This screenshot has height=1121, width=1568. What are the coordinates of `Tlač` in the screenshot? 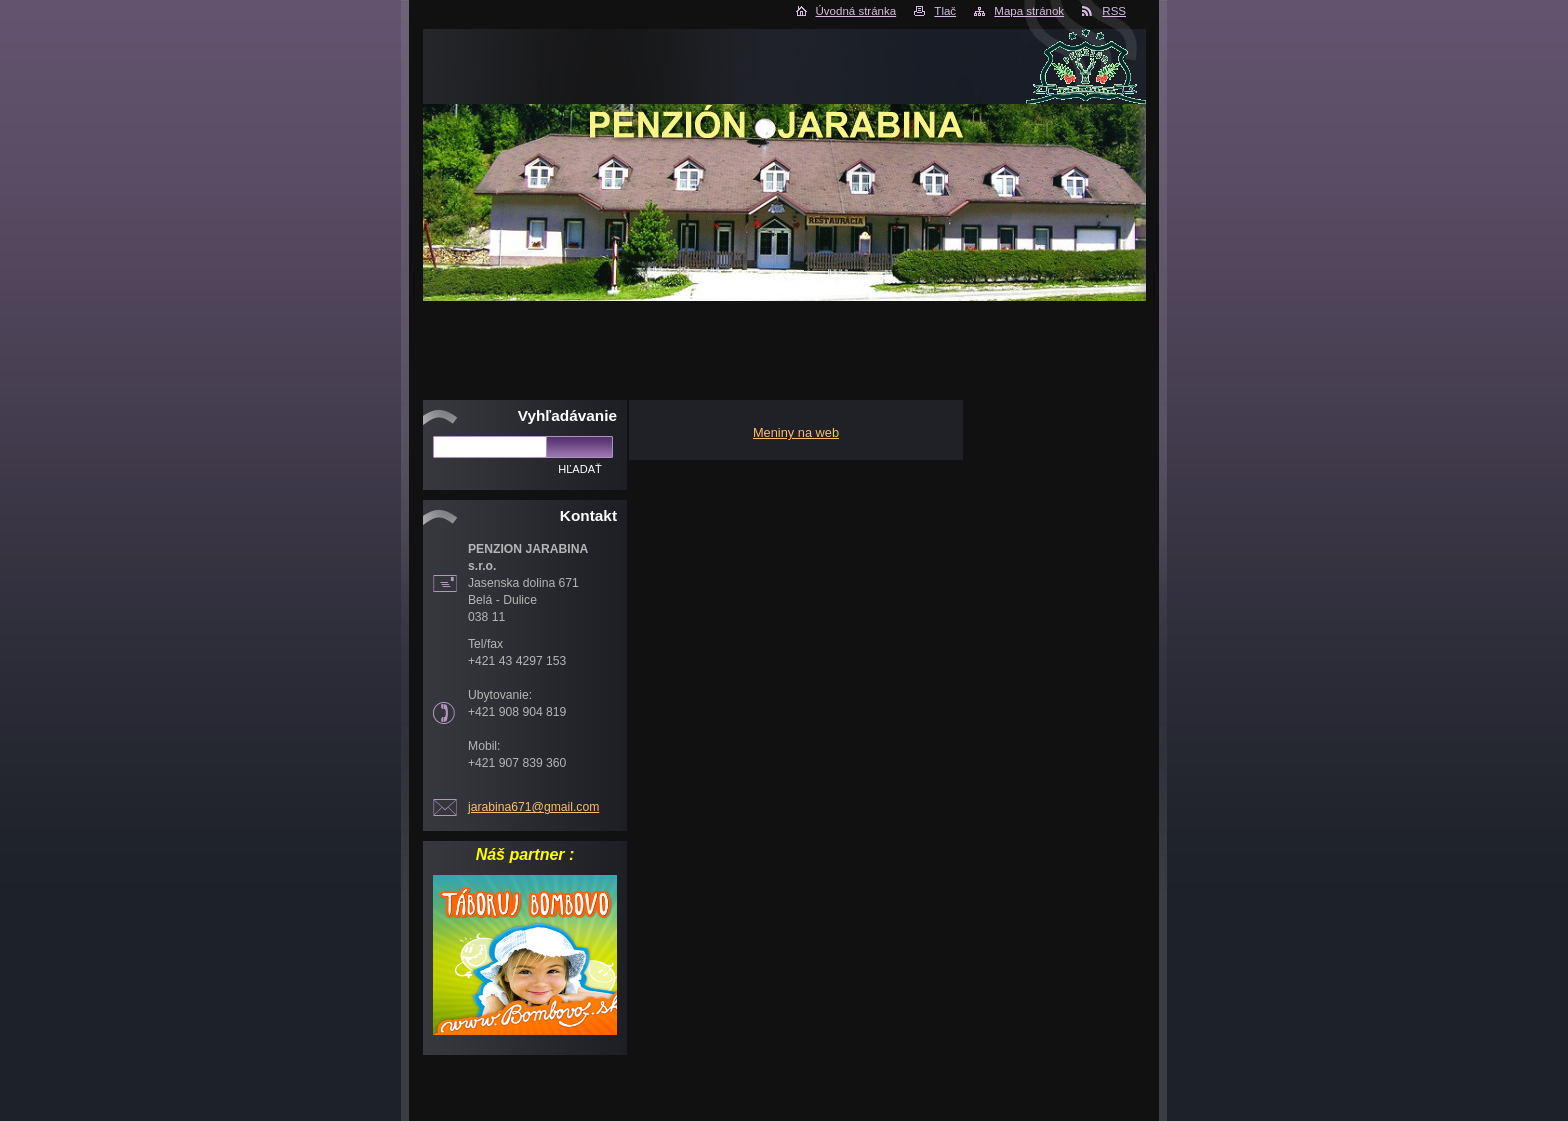 It's located at (945, 11).